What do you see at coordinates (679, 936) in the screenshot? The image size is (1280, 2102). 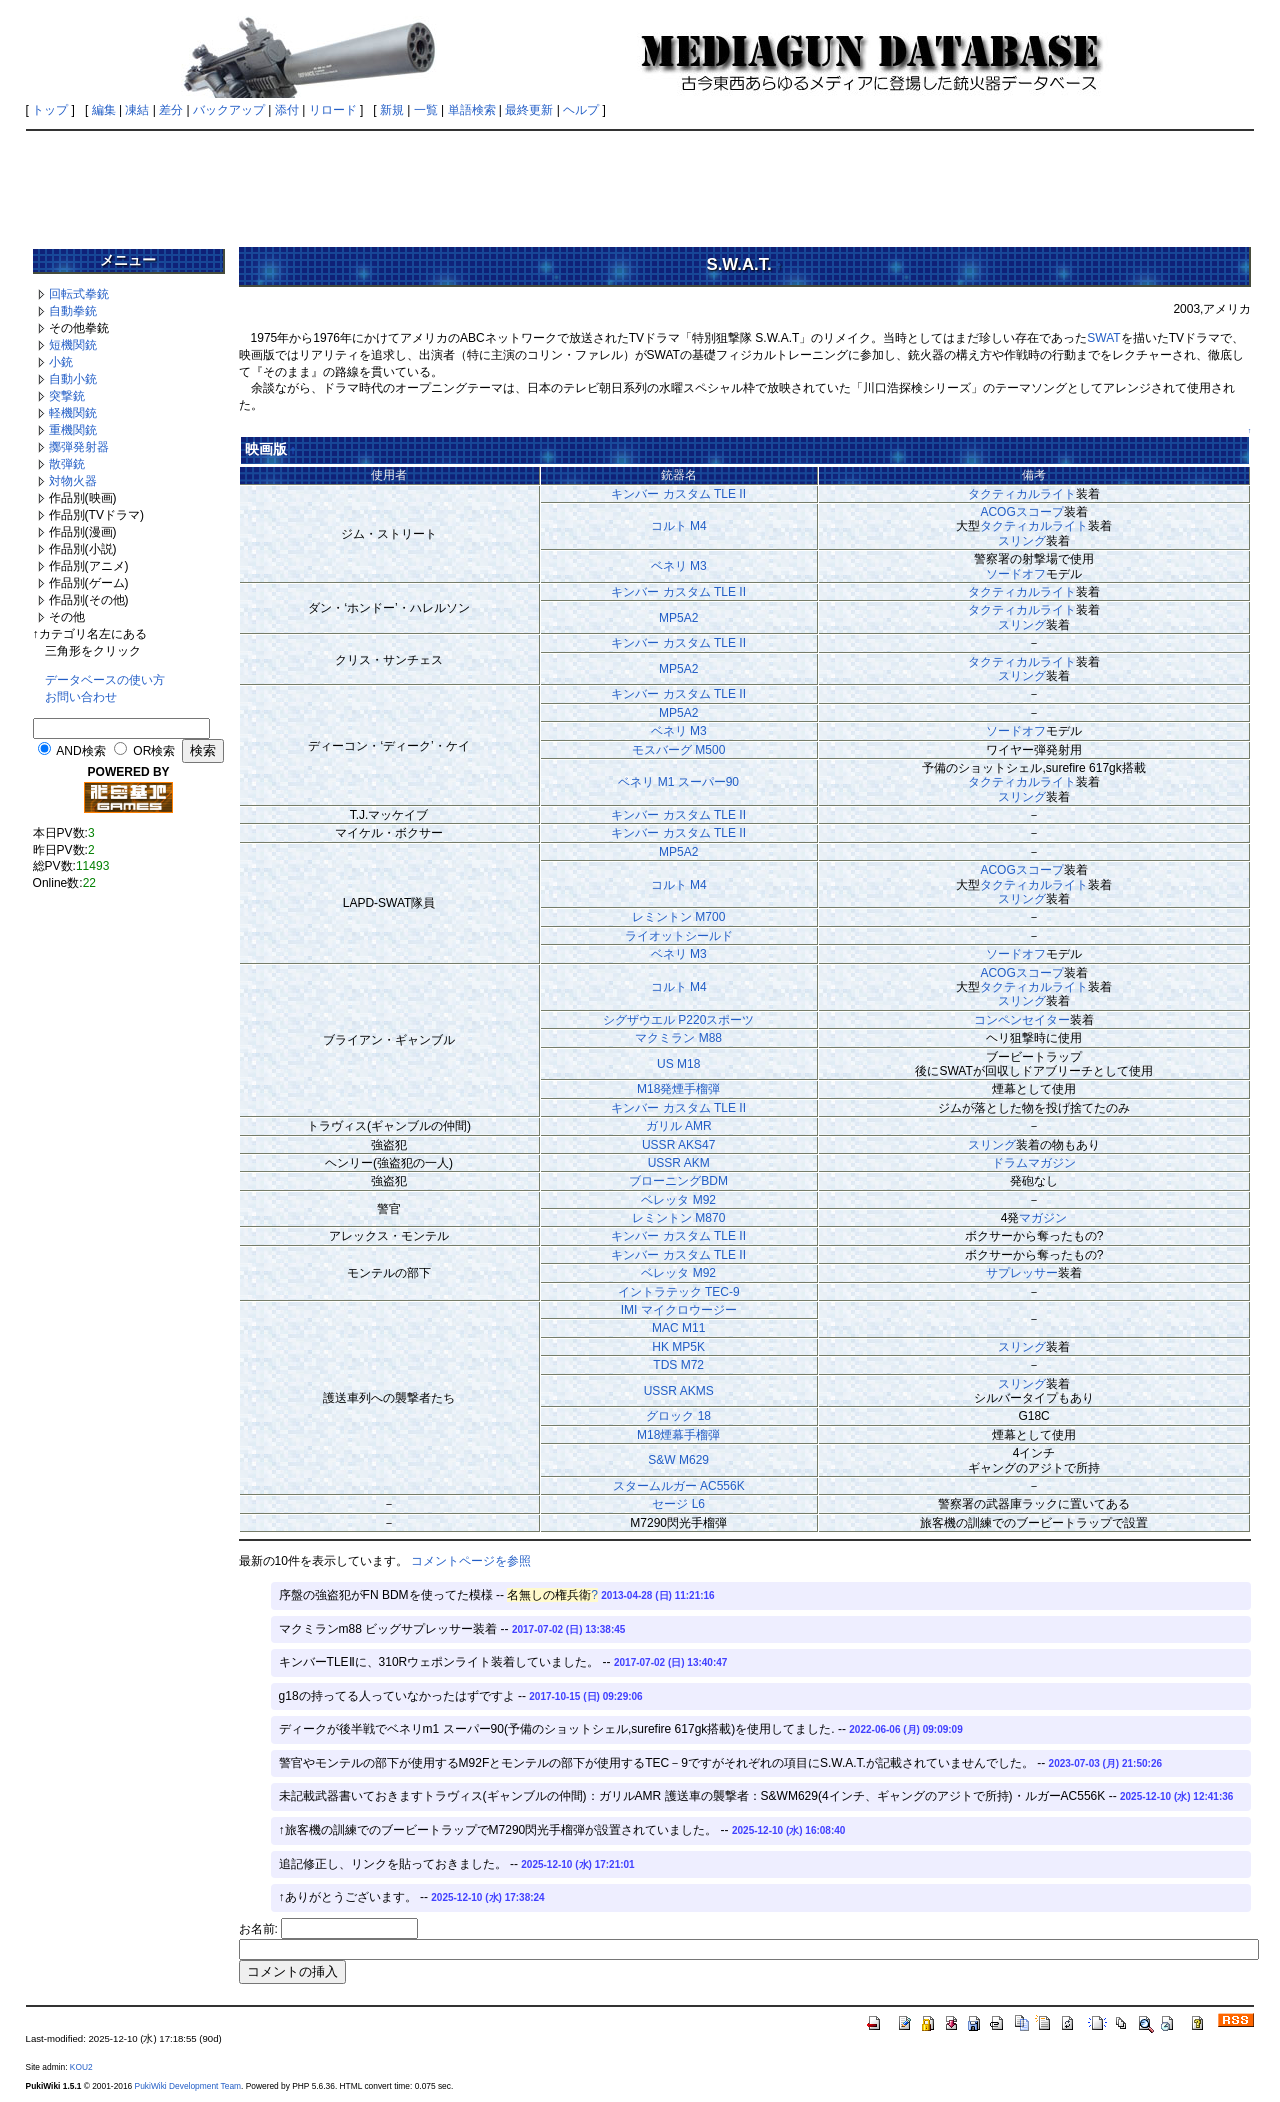 I see `ライオットシールド` at bounding box center [679, 936].